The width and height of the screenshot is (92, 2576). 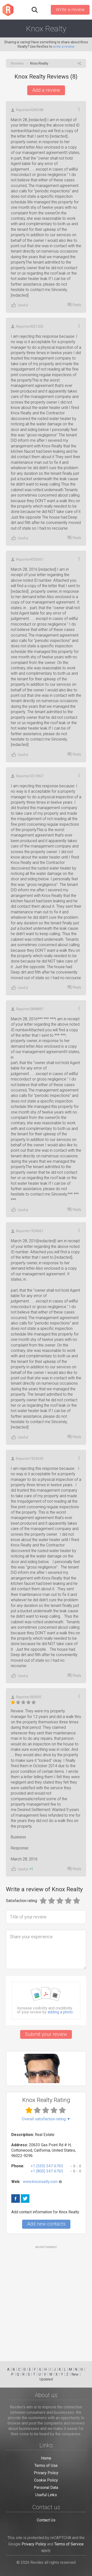 What do you see at coordinates (64, 46) in the screenshot?
I see `write a review` at bounding box center [64, 46].